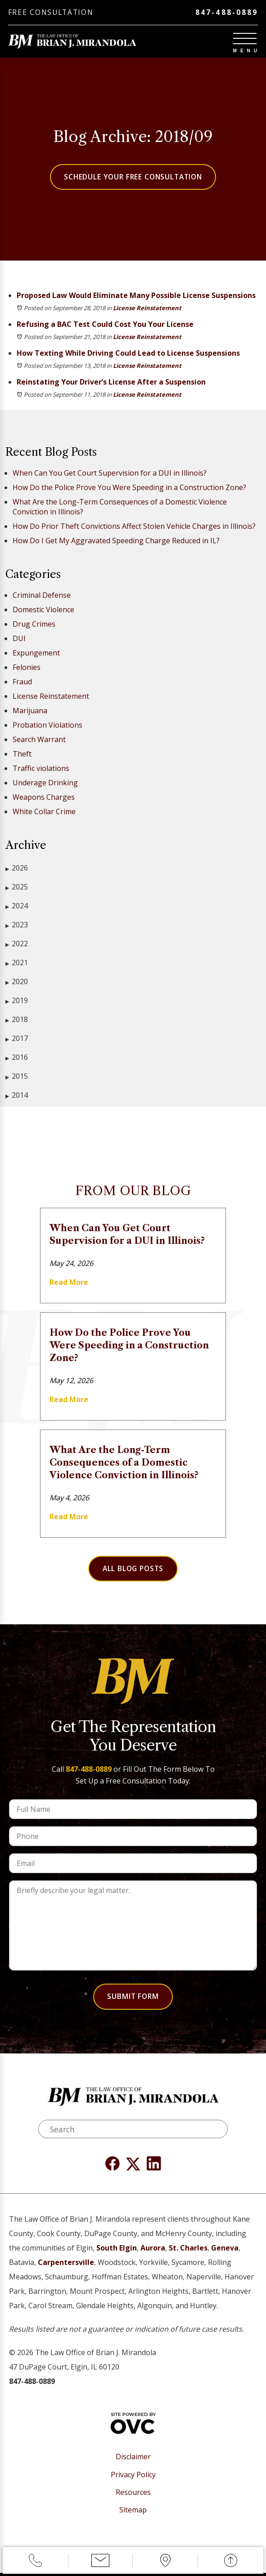 Image resolution: width=266 pixels, height=2576 pixels. What do you see at coordinates (147, 309) in the screenshot?
I see `License Reinstatement` at bounding box center [147, 309].